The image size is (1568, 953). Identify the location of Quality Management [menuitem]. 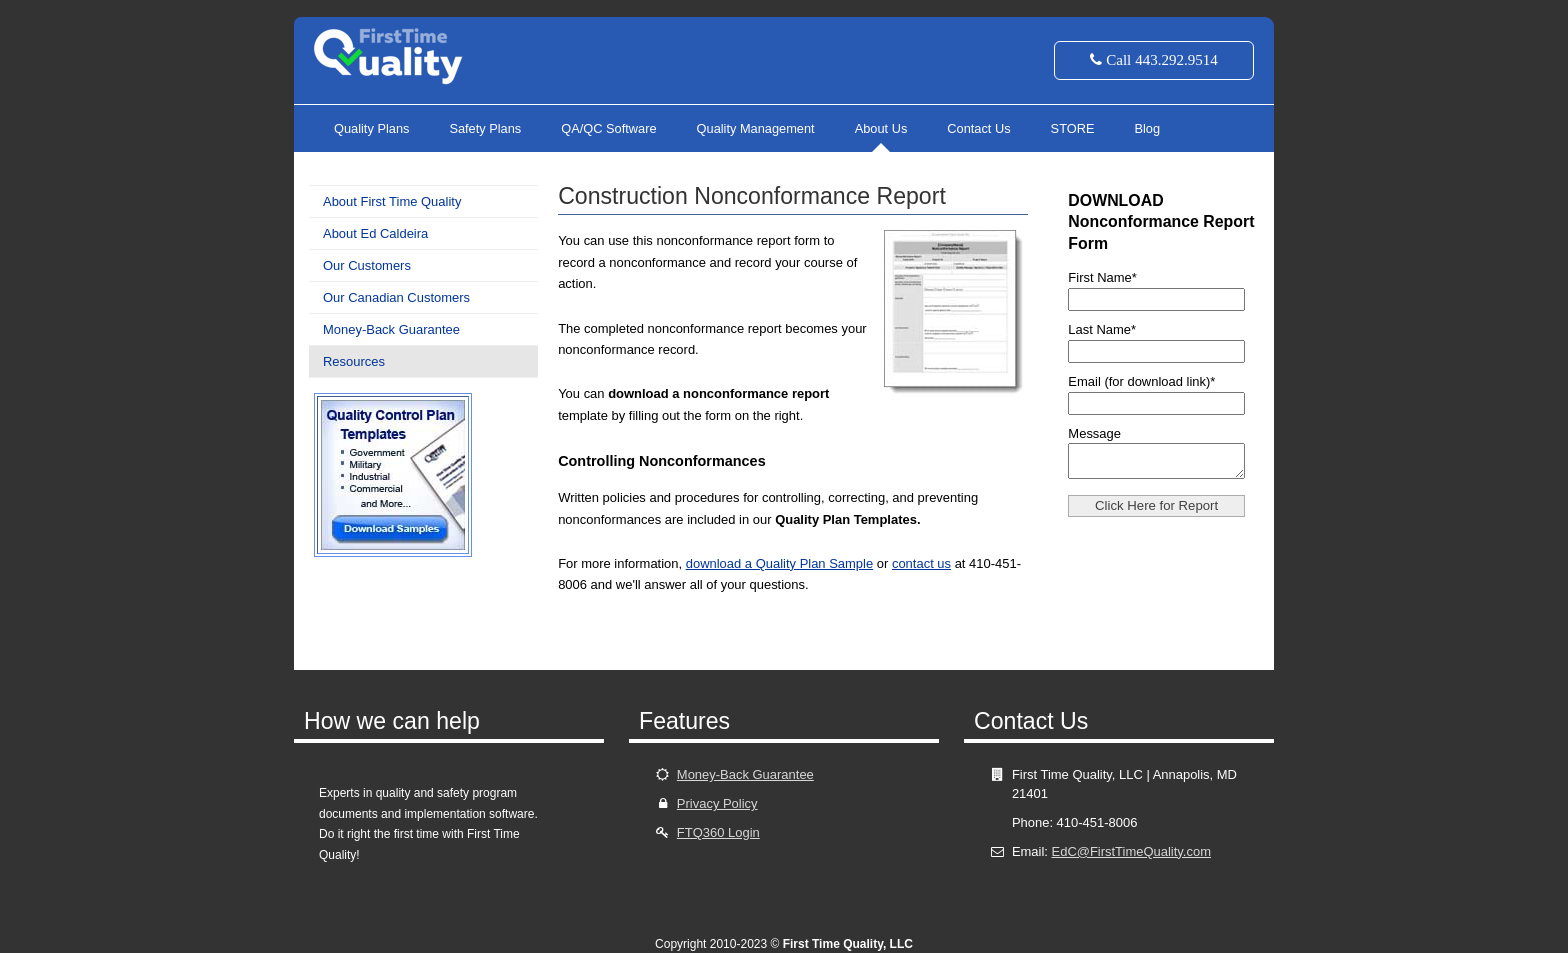
(756, 128).